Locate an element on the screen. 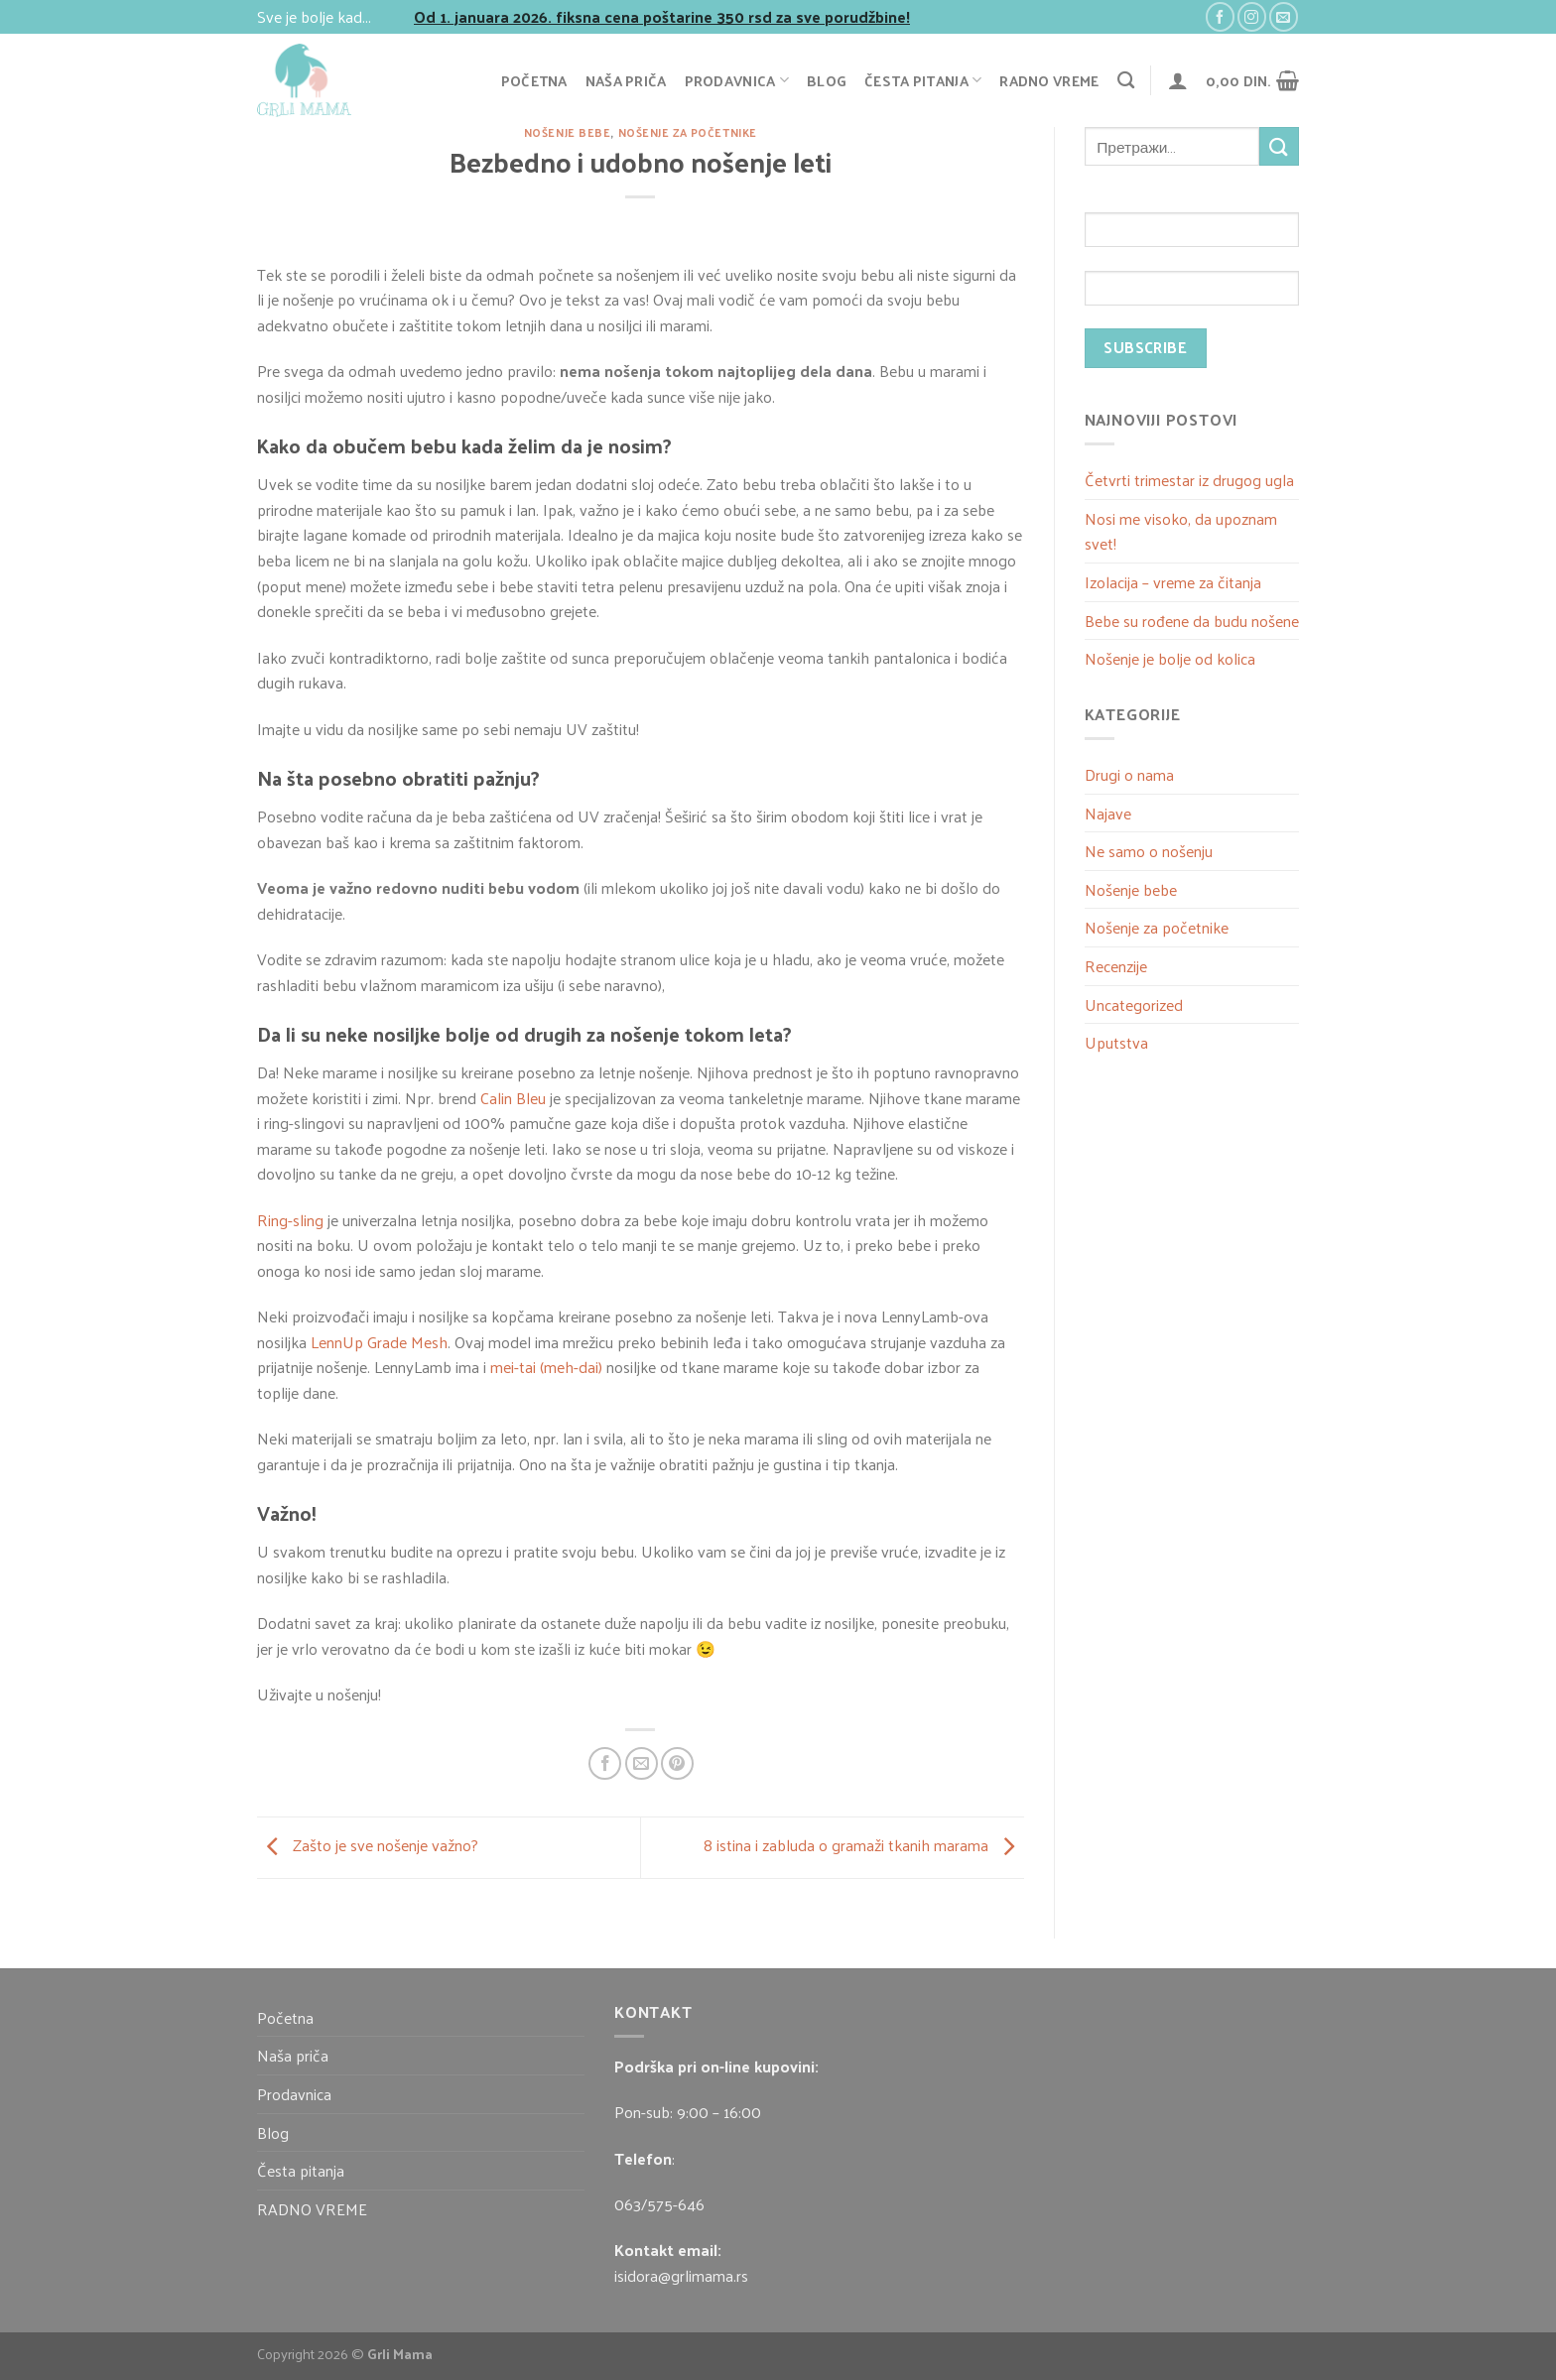  Nosi me visoko, da upoznam svet! is located at coordinates (1181, 531).